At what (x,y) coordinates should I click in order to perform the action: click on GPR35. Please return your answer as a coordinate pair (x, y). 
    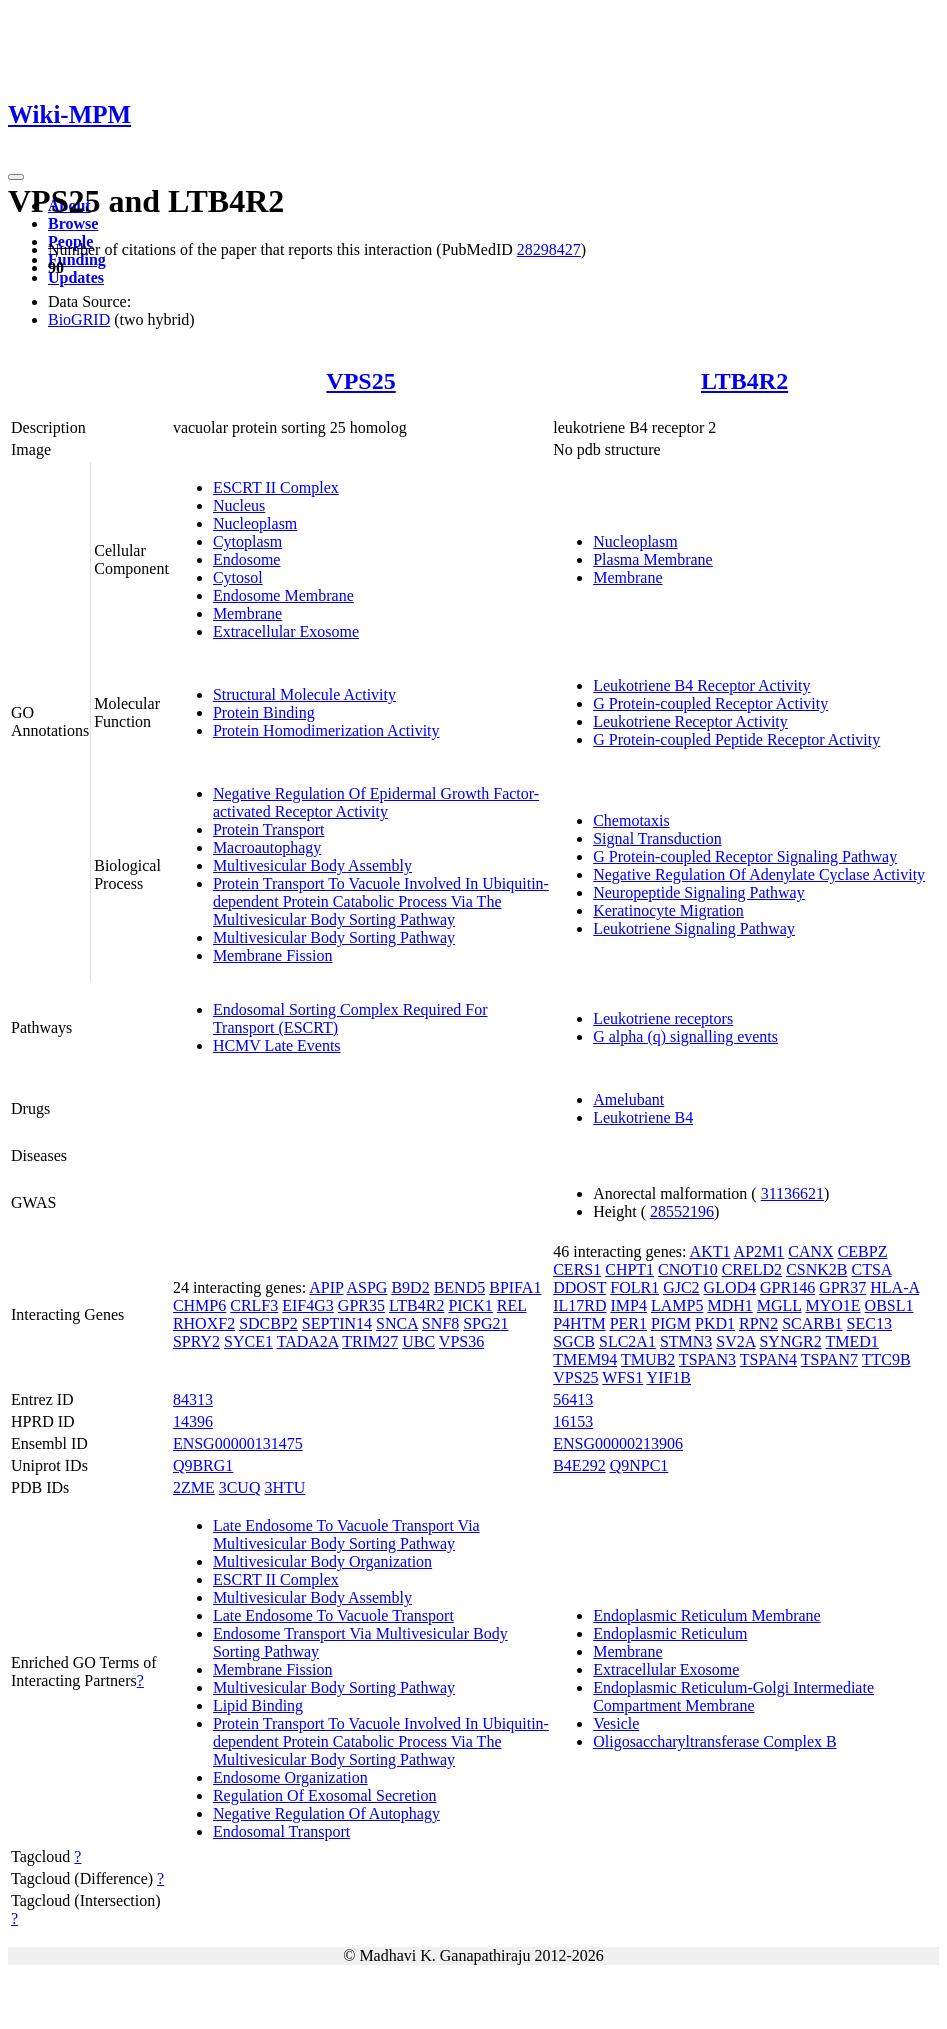
    Looking at the image, I should click on (361, 1305).